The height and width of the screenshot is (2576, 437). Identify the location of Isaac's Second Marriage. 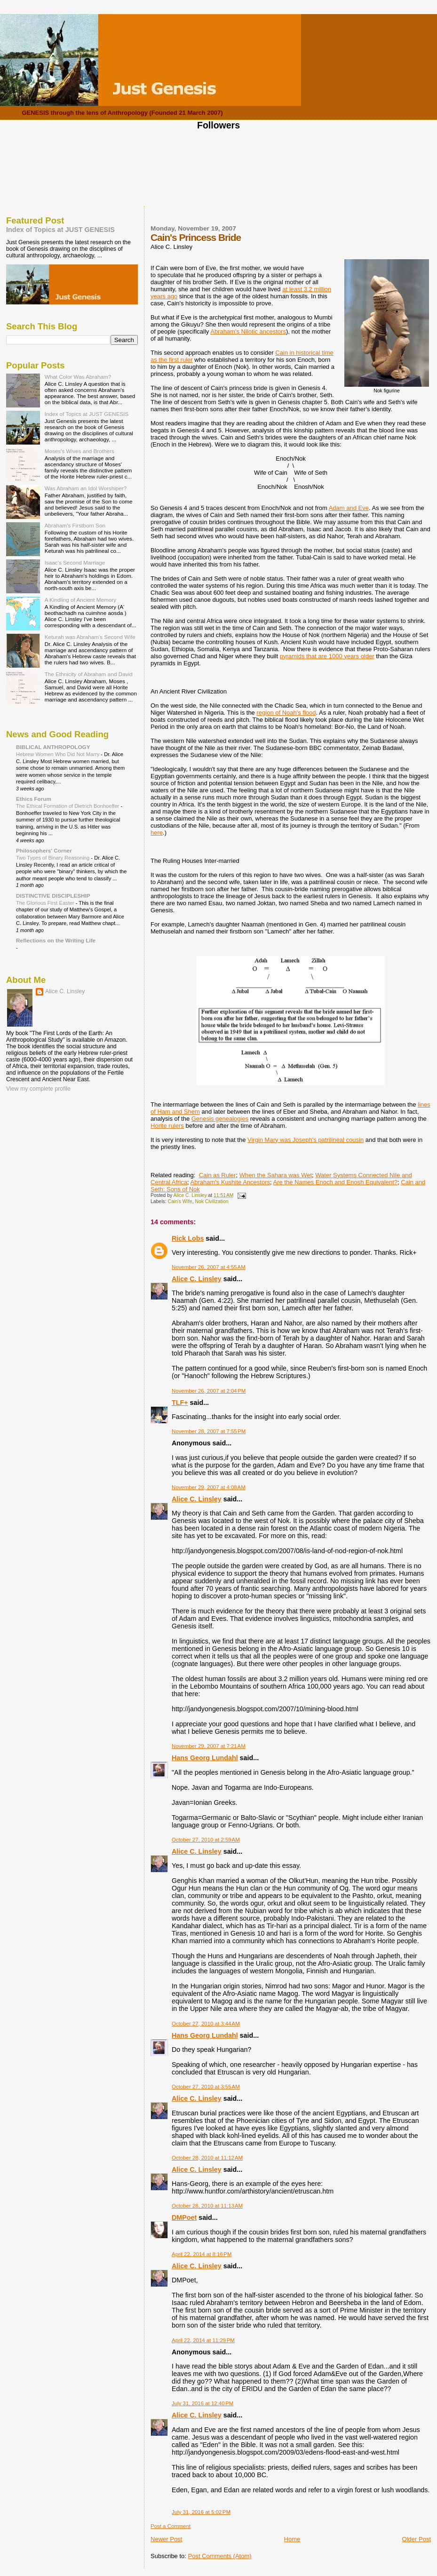
(75, 562).